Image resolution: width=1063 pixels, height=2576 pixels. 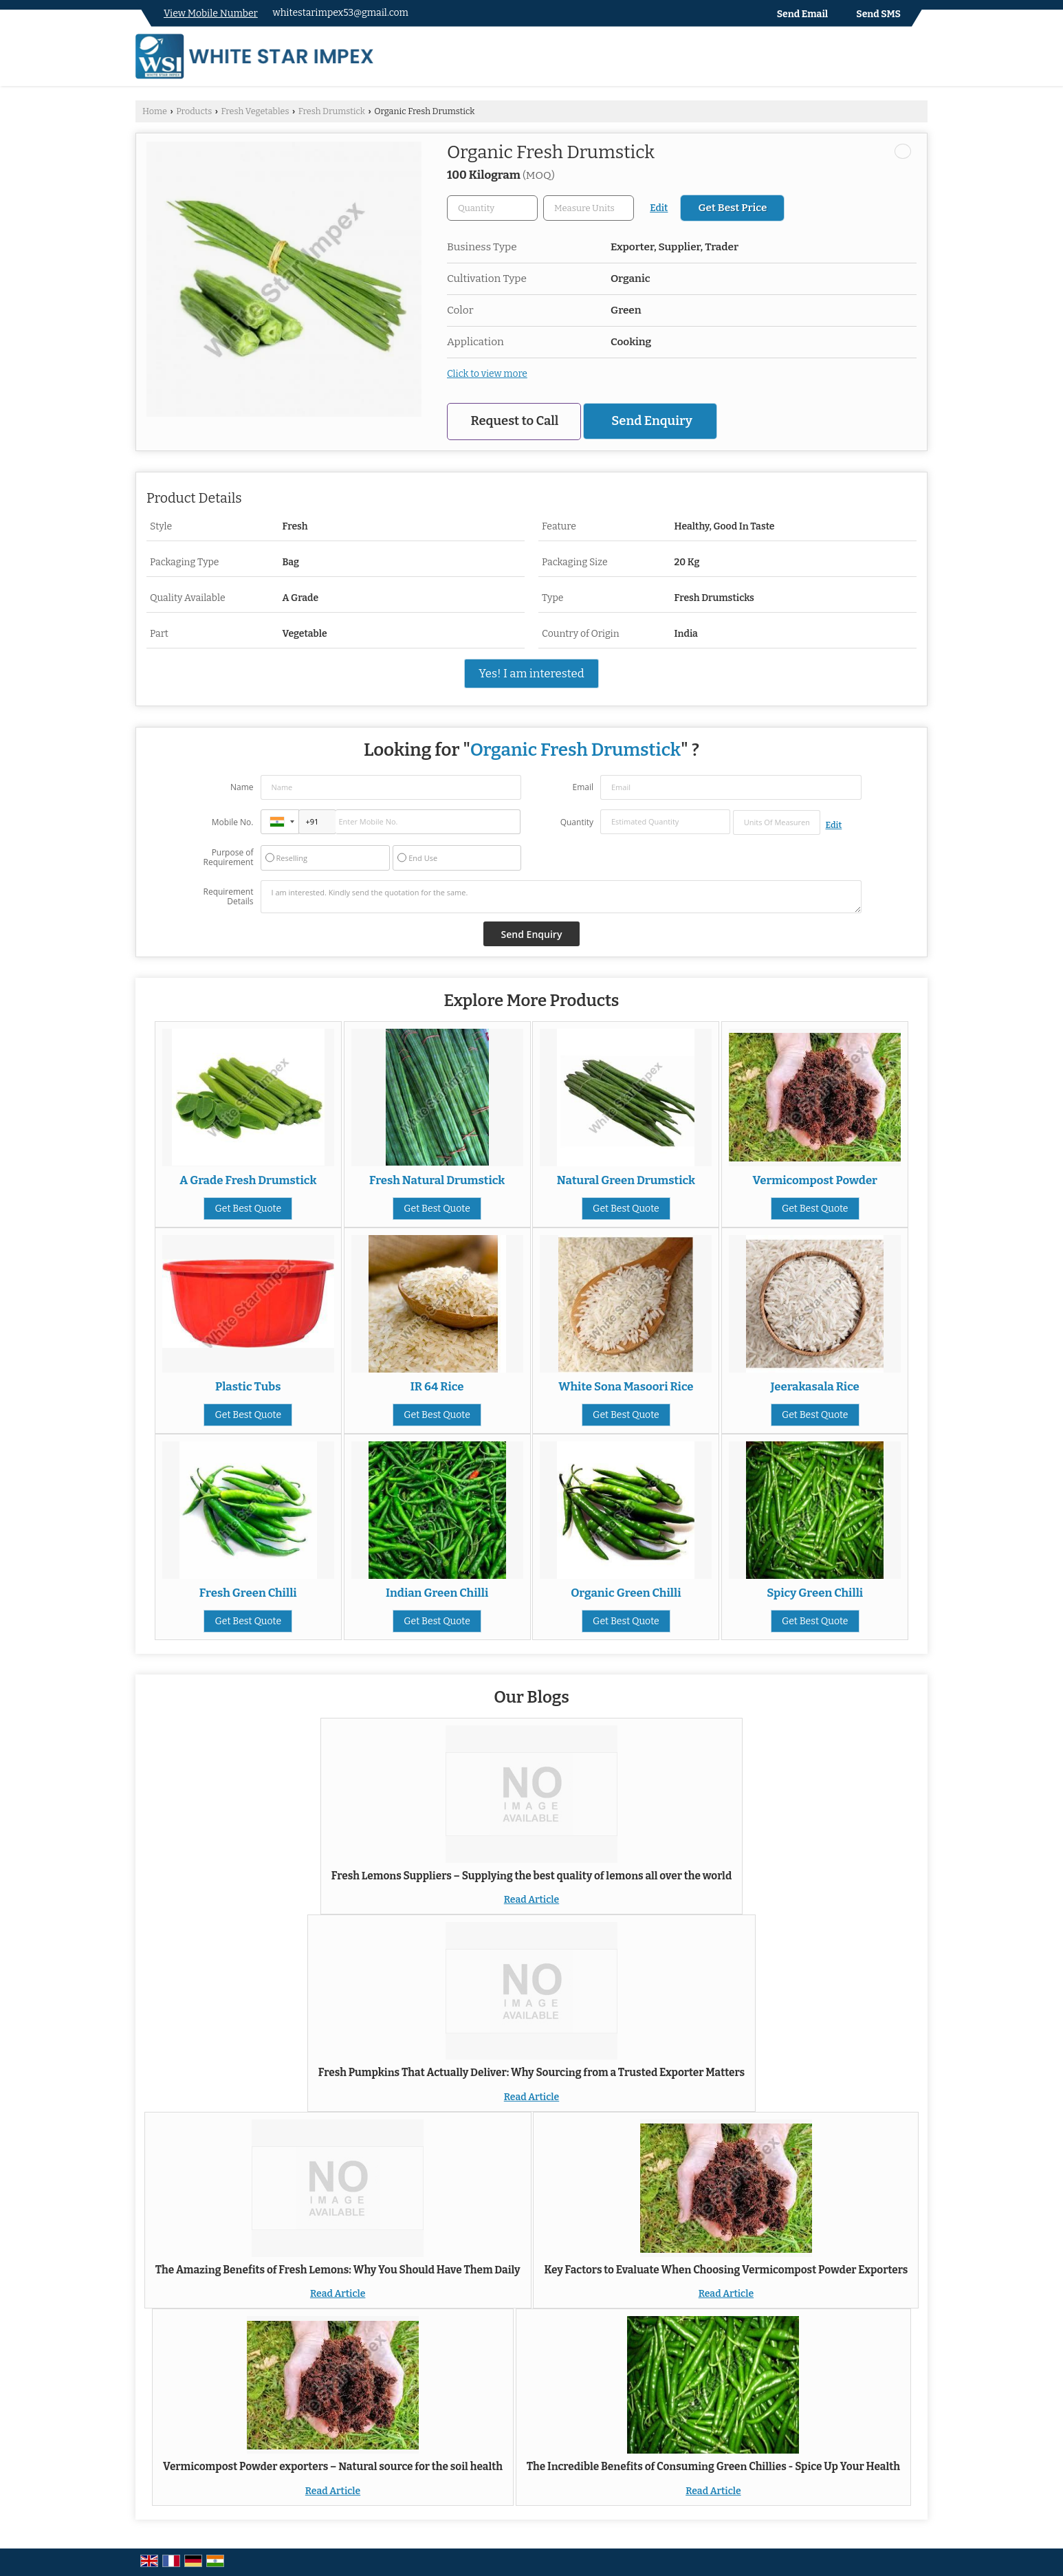 What do you see at coordinates (531, 2072) in the screenshot?
I see `Fresh Pumpkins That Actually Deliver: Why Sourcing from a Trusted Exporter Matters` at bounding box center [531, 2072].